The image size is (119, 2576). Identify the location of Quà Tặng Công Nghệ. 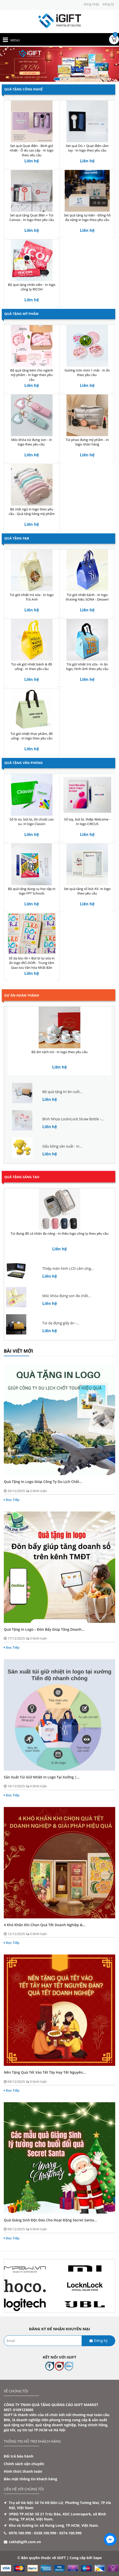
(23, 89).